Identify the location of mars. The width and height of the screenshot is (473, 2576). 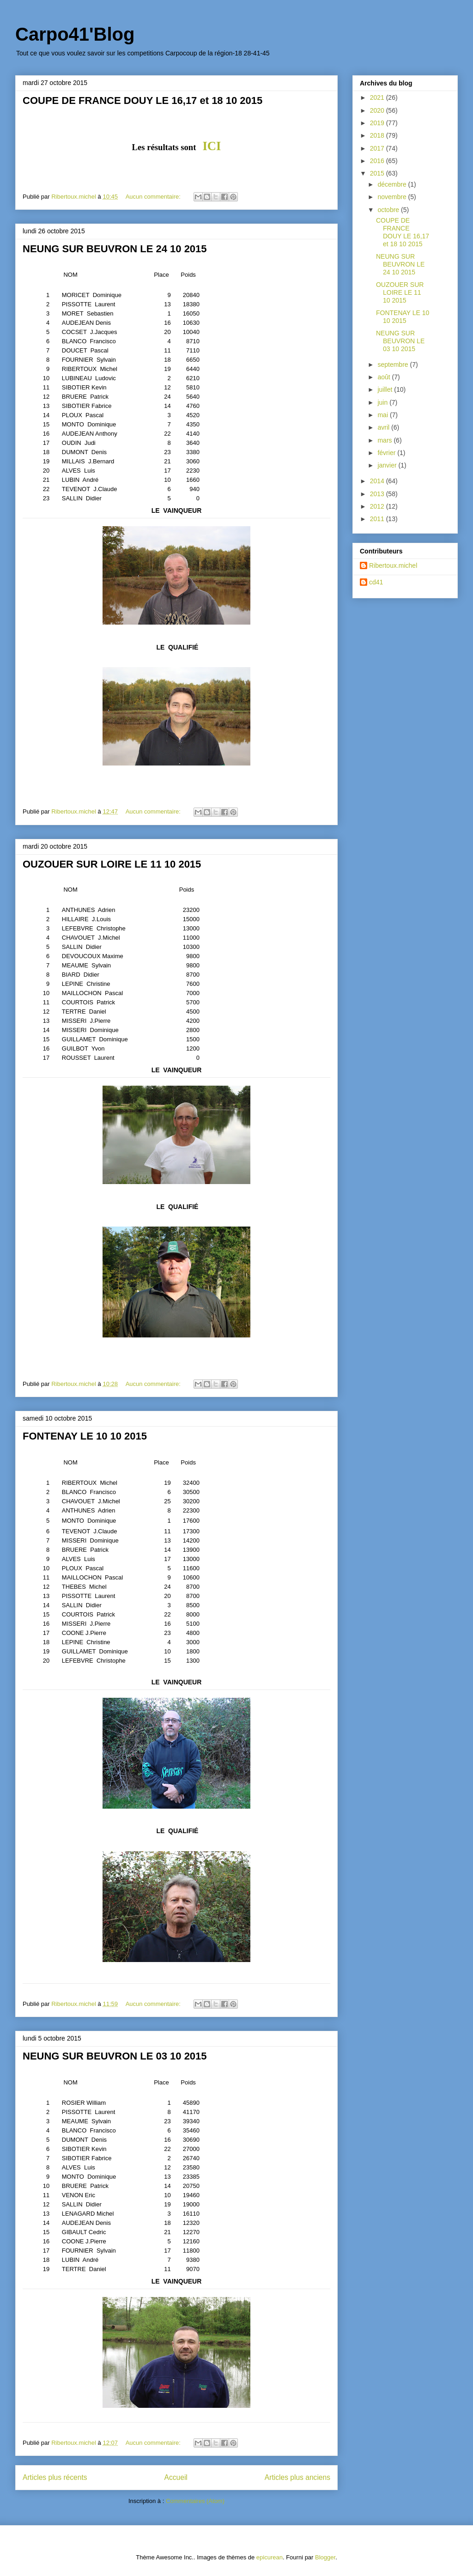
(385, 440).